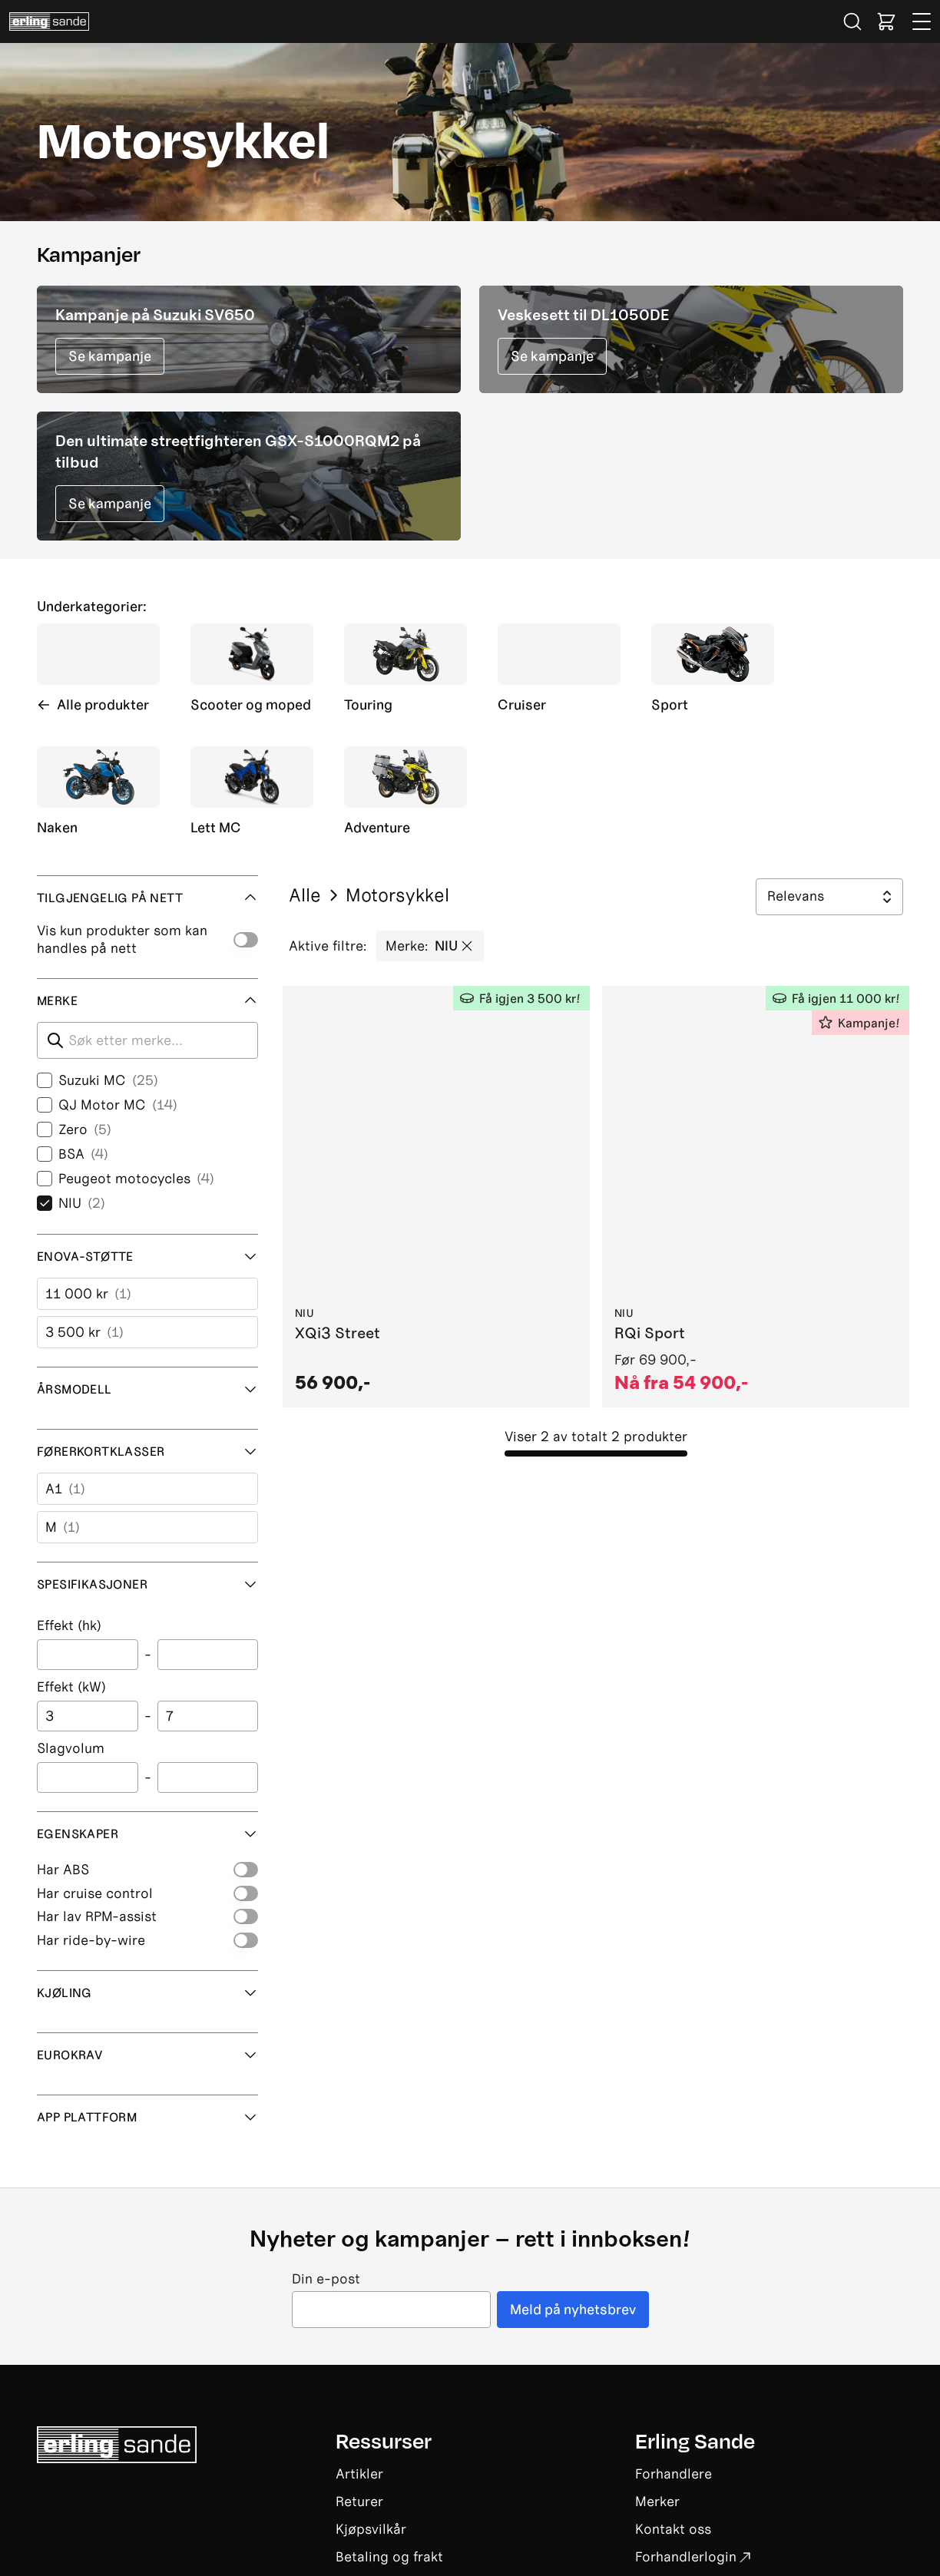 This screenshot has width=940, height=2576. What do you see at coordinates (147, 1389) in the screenshot?
I see `Årsmodell` at bounding box center [147, 1389].